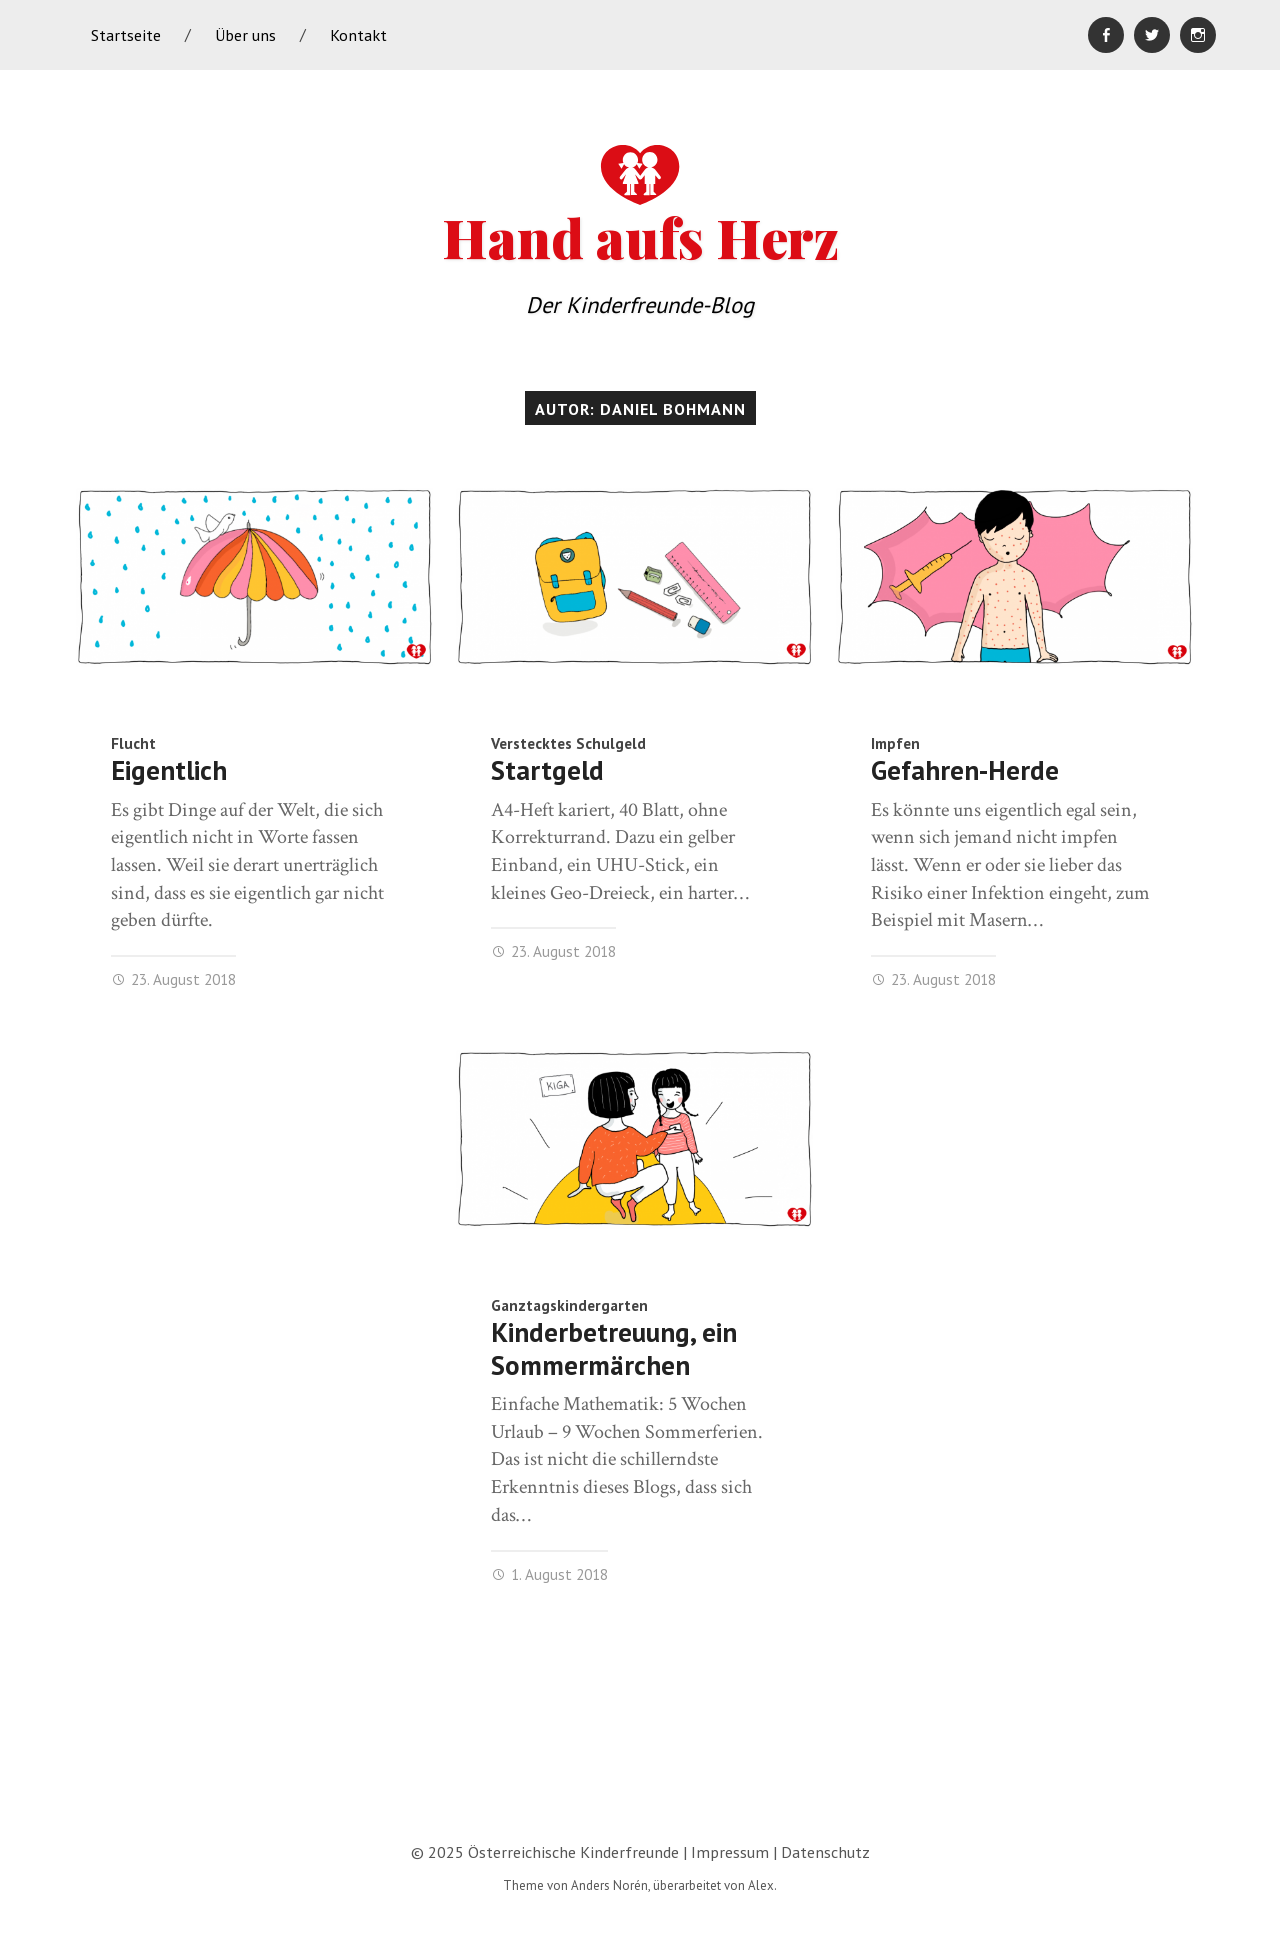 This screenshot has width=1280, height=1949. What do you see at coordinates (609, 1885) in the screenshot?
I see `Anders Norén` at bounding box center [609, 1885].